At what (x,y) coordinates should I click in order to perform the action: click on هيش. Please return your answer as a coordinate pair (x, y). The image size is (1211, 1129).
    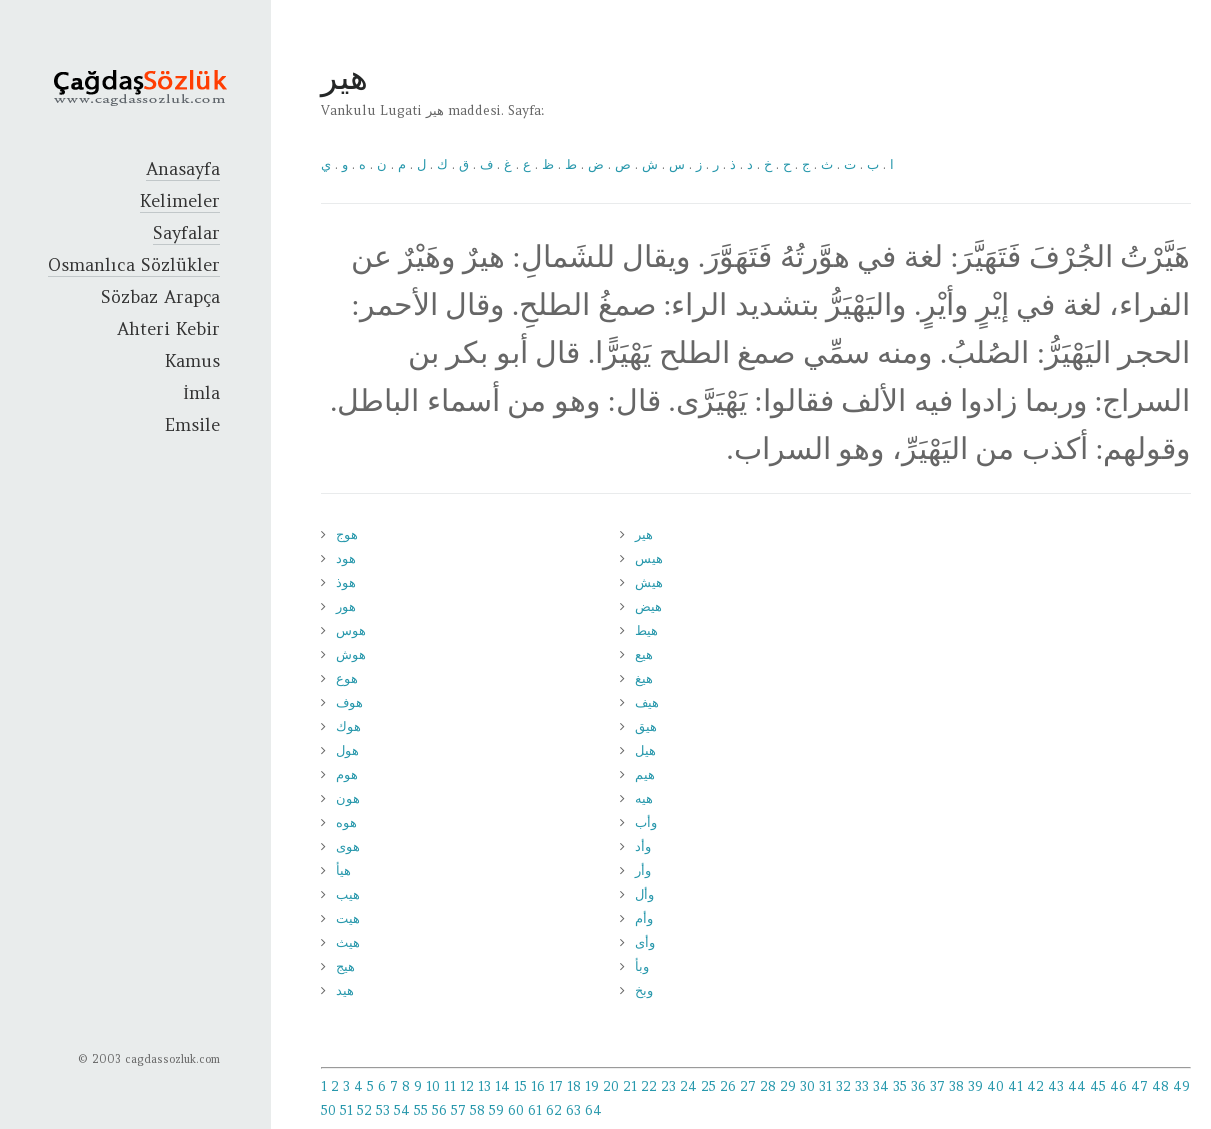
    Looking at the image, I should click on (649, 582).